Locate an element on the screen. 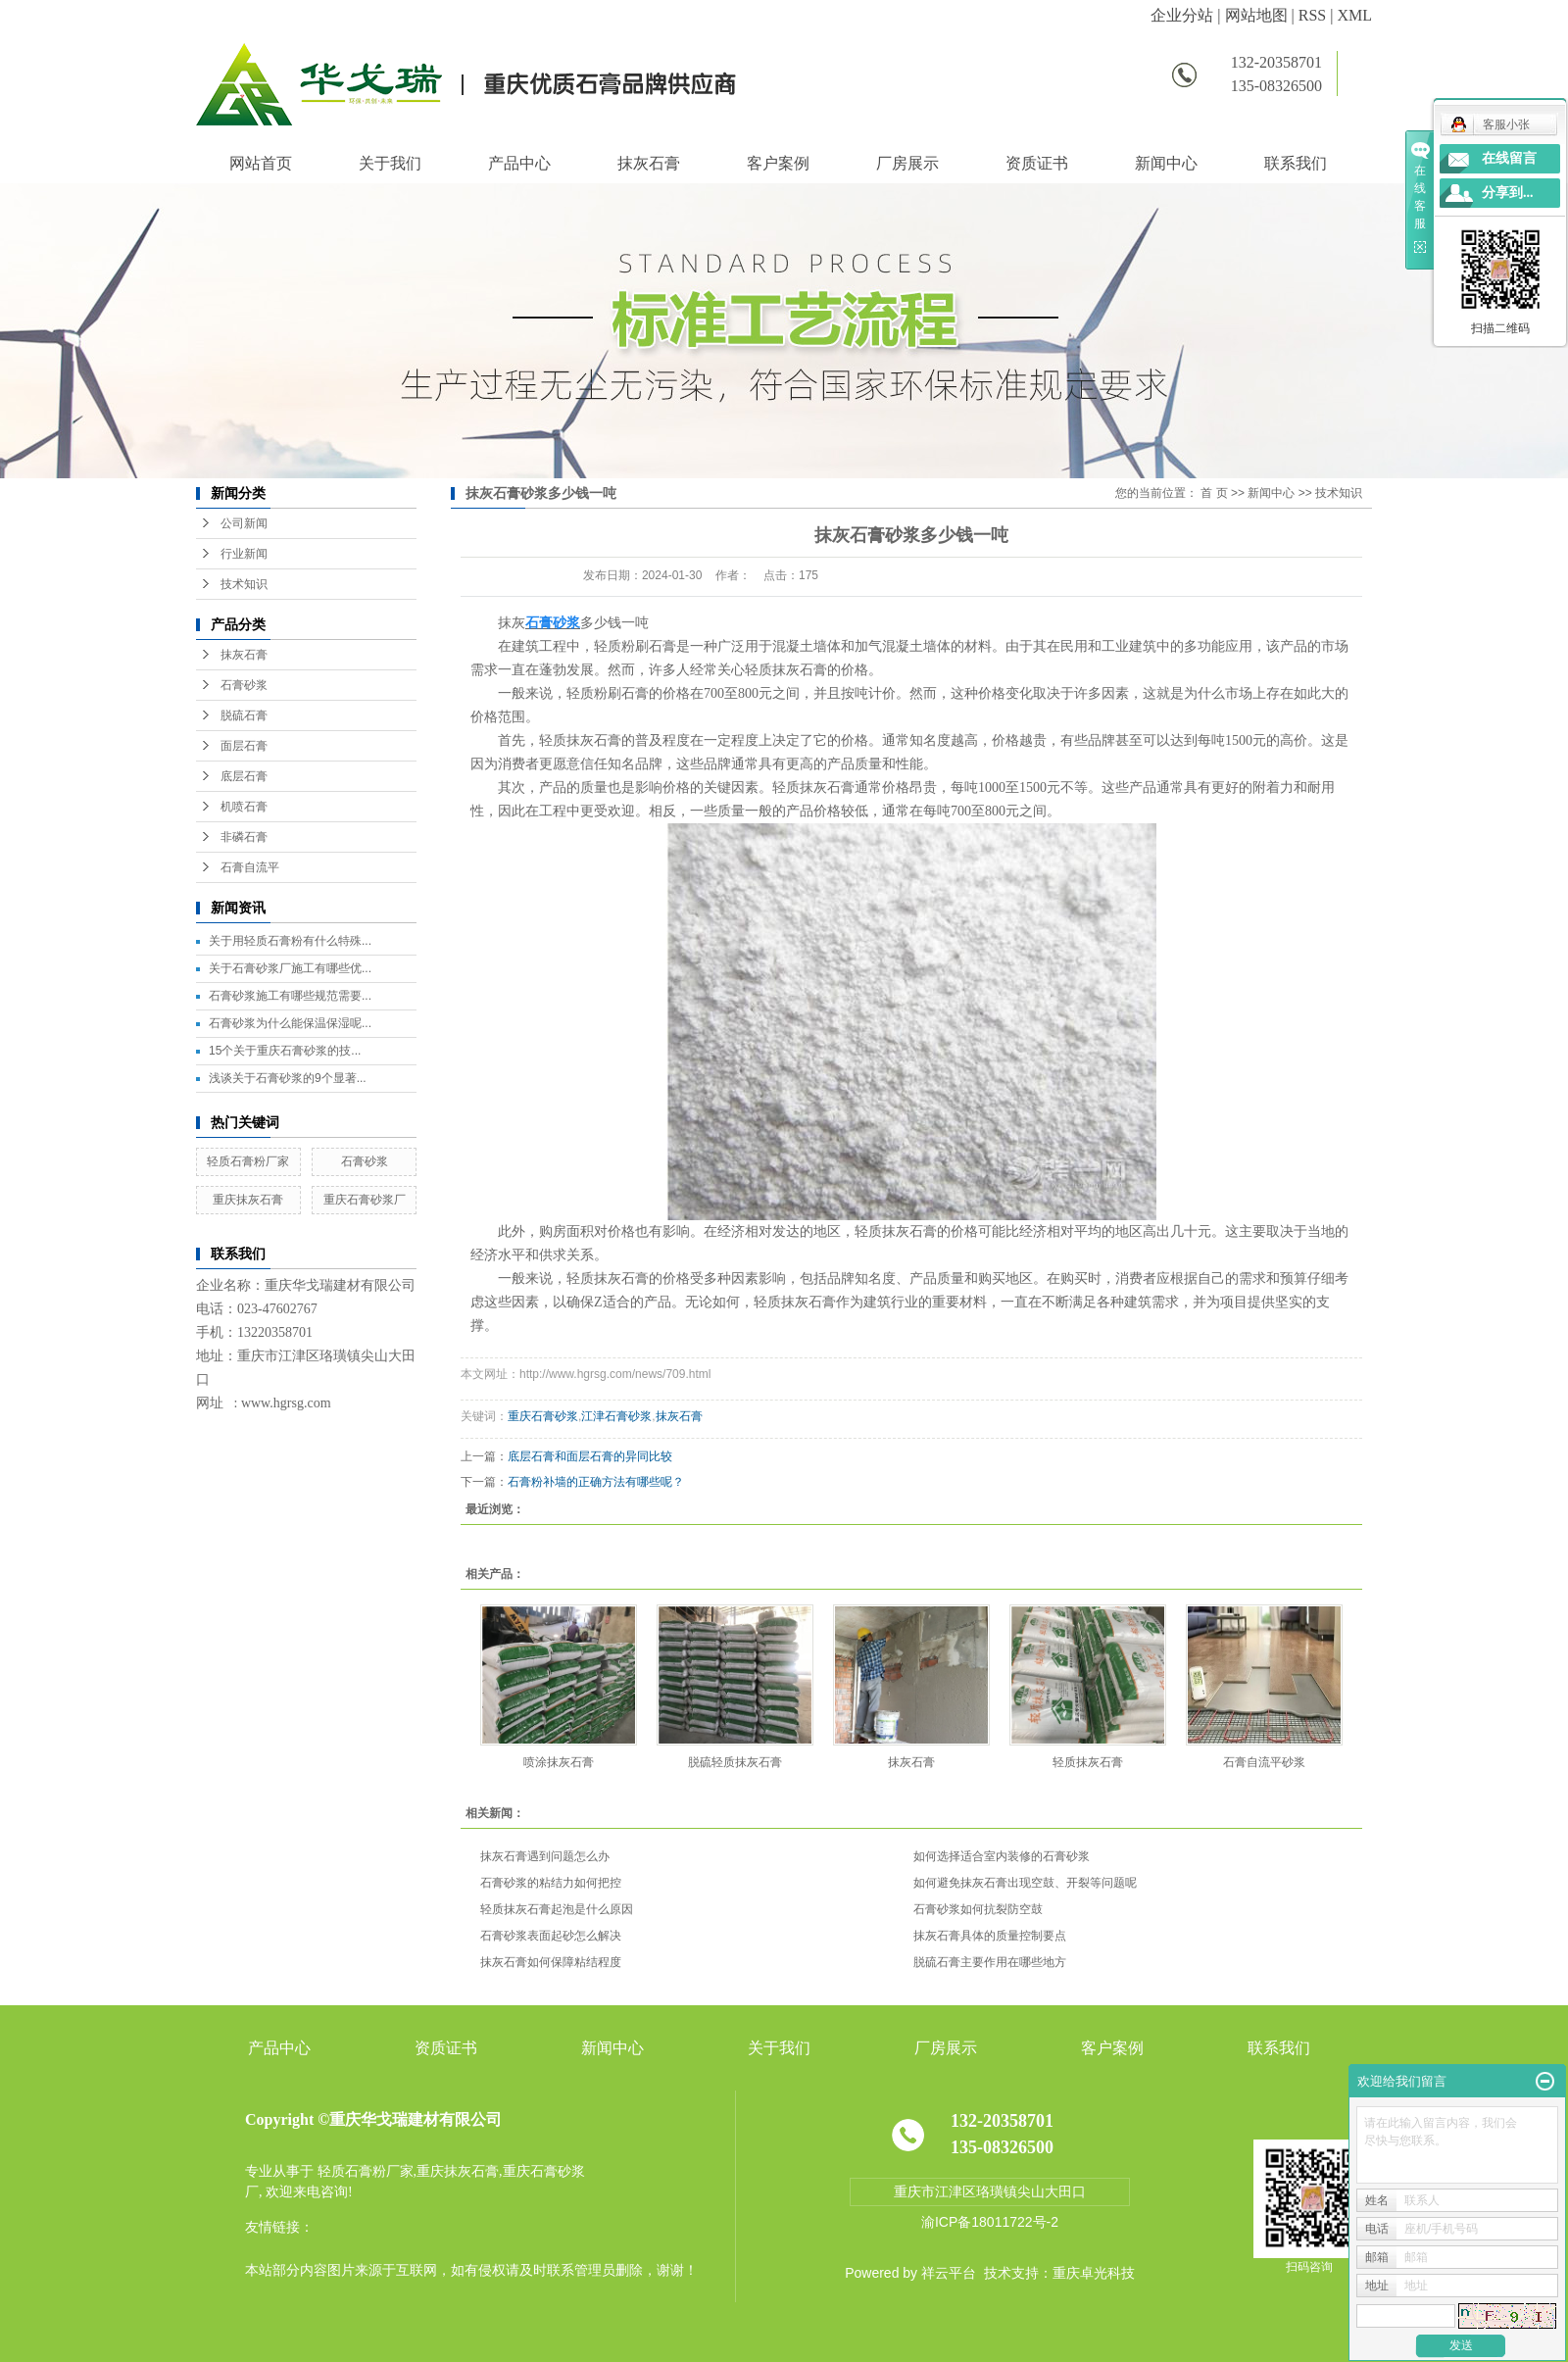 This screenshot has height=2362, width=1568. 祥云平台 is located at coordinates (948, 2273).